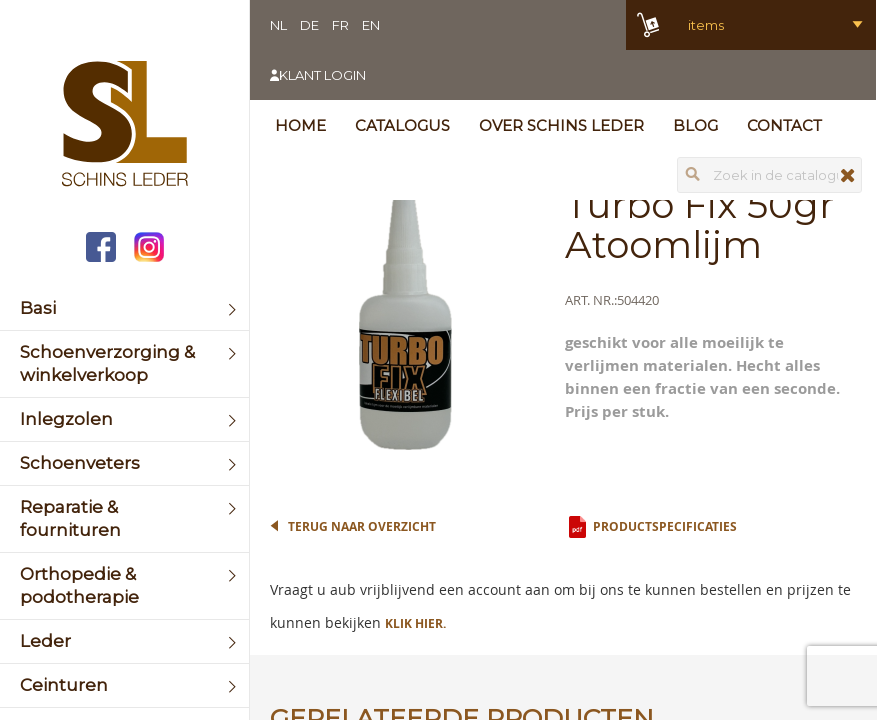 The height and width of the screenshot is (720, 877). I want to click on FR, so click(340, 25).